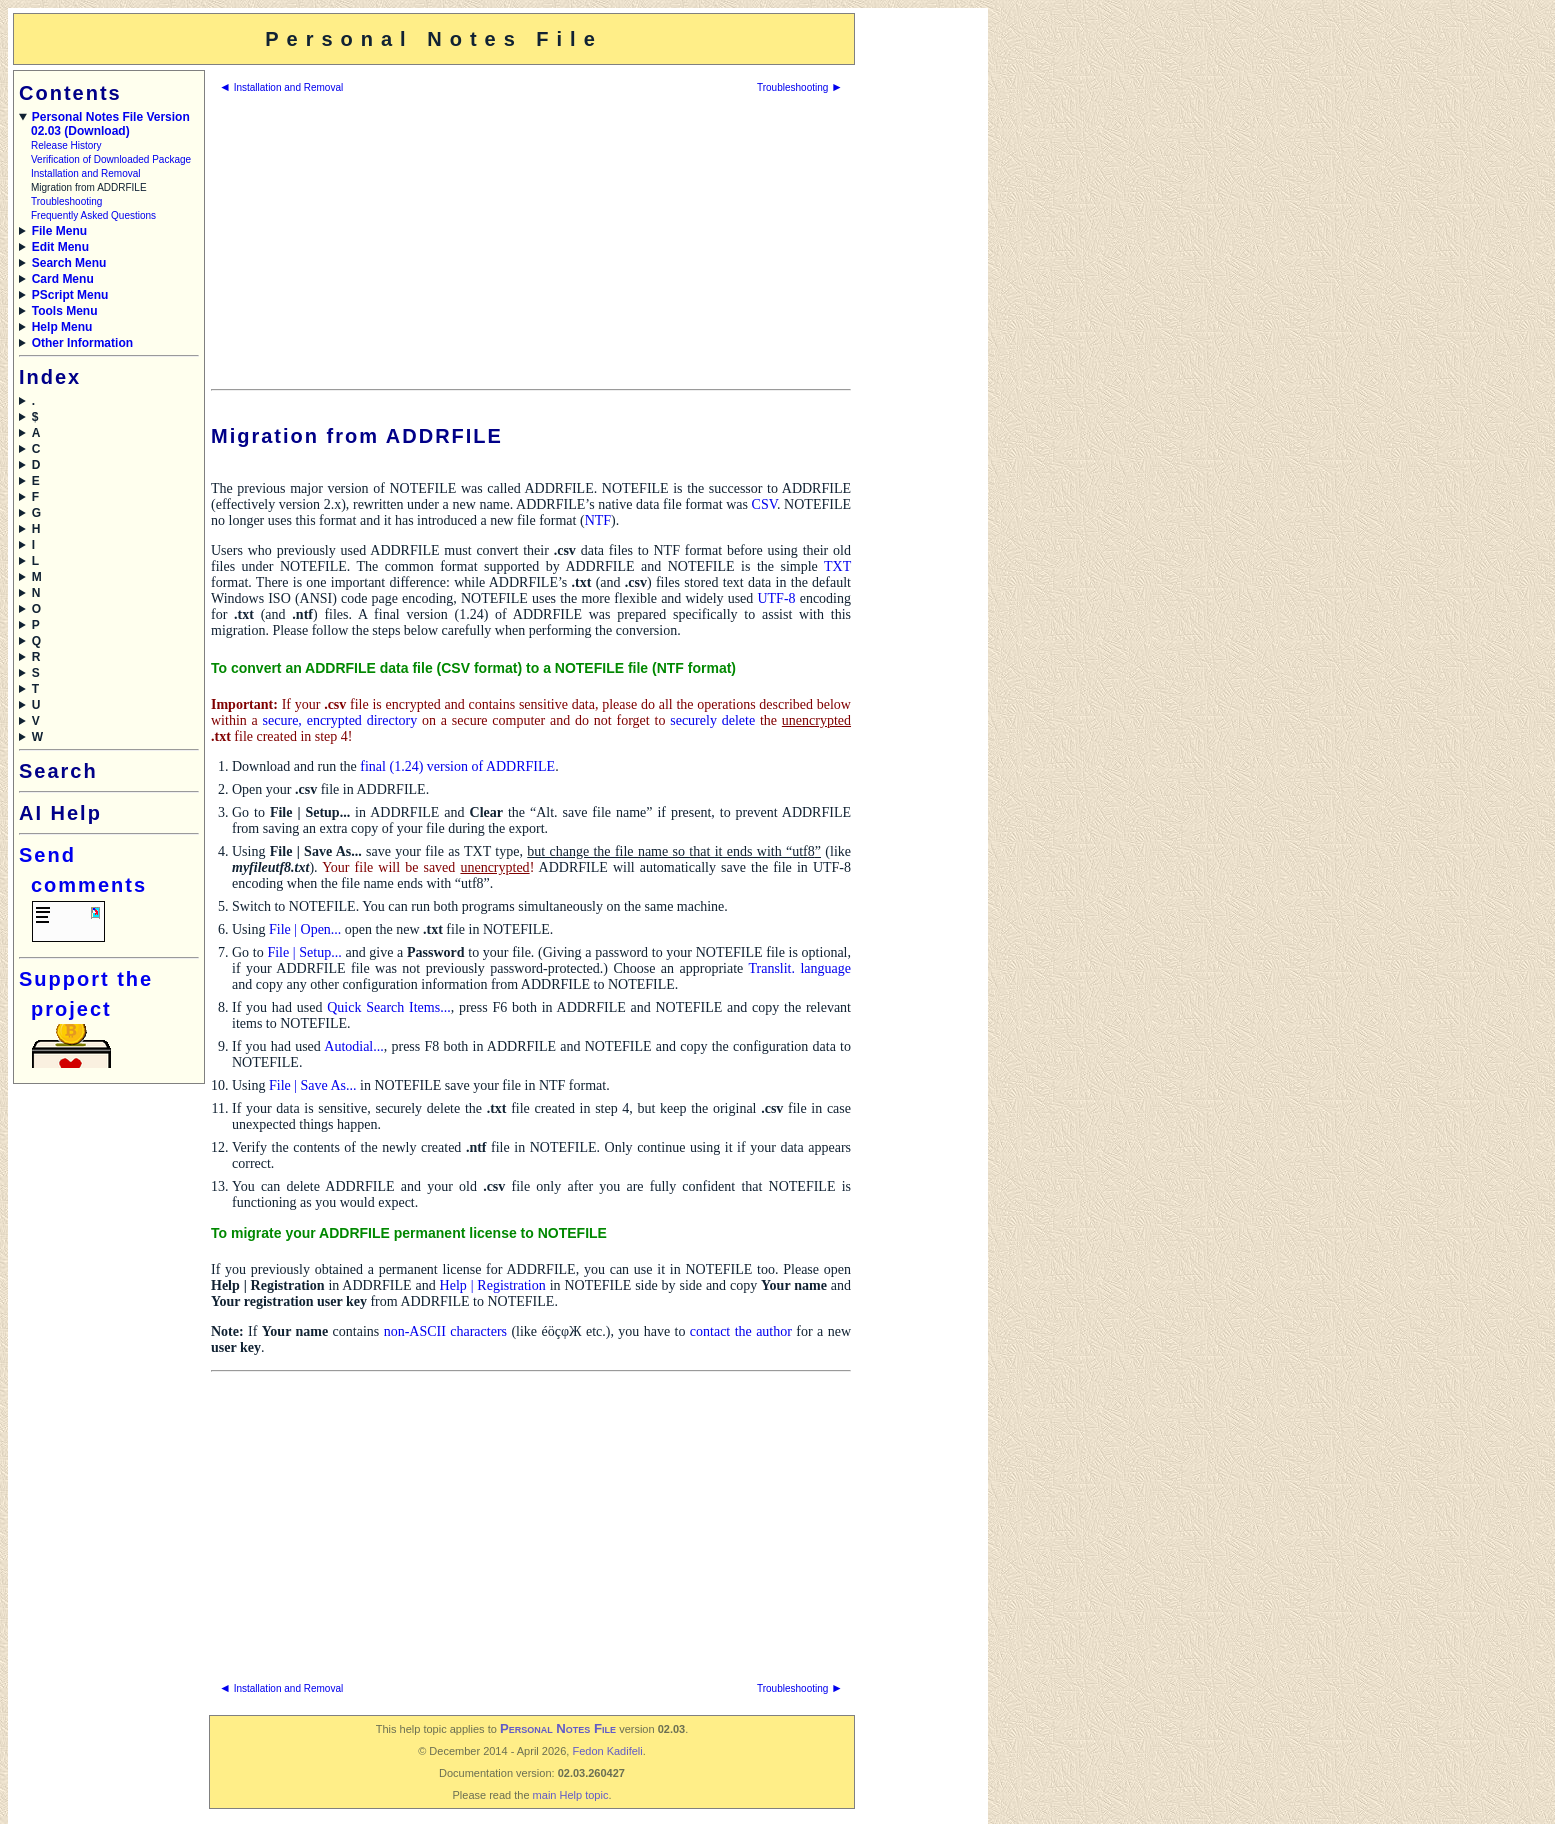  What do you see at coordinates (93, 215) in the screenshot?
I see `Frequently Asked Questions` at bounding box center [93, 215].